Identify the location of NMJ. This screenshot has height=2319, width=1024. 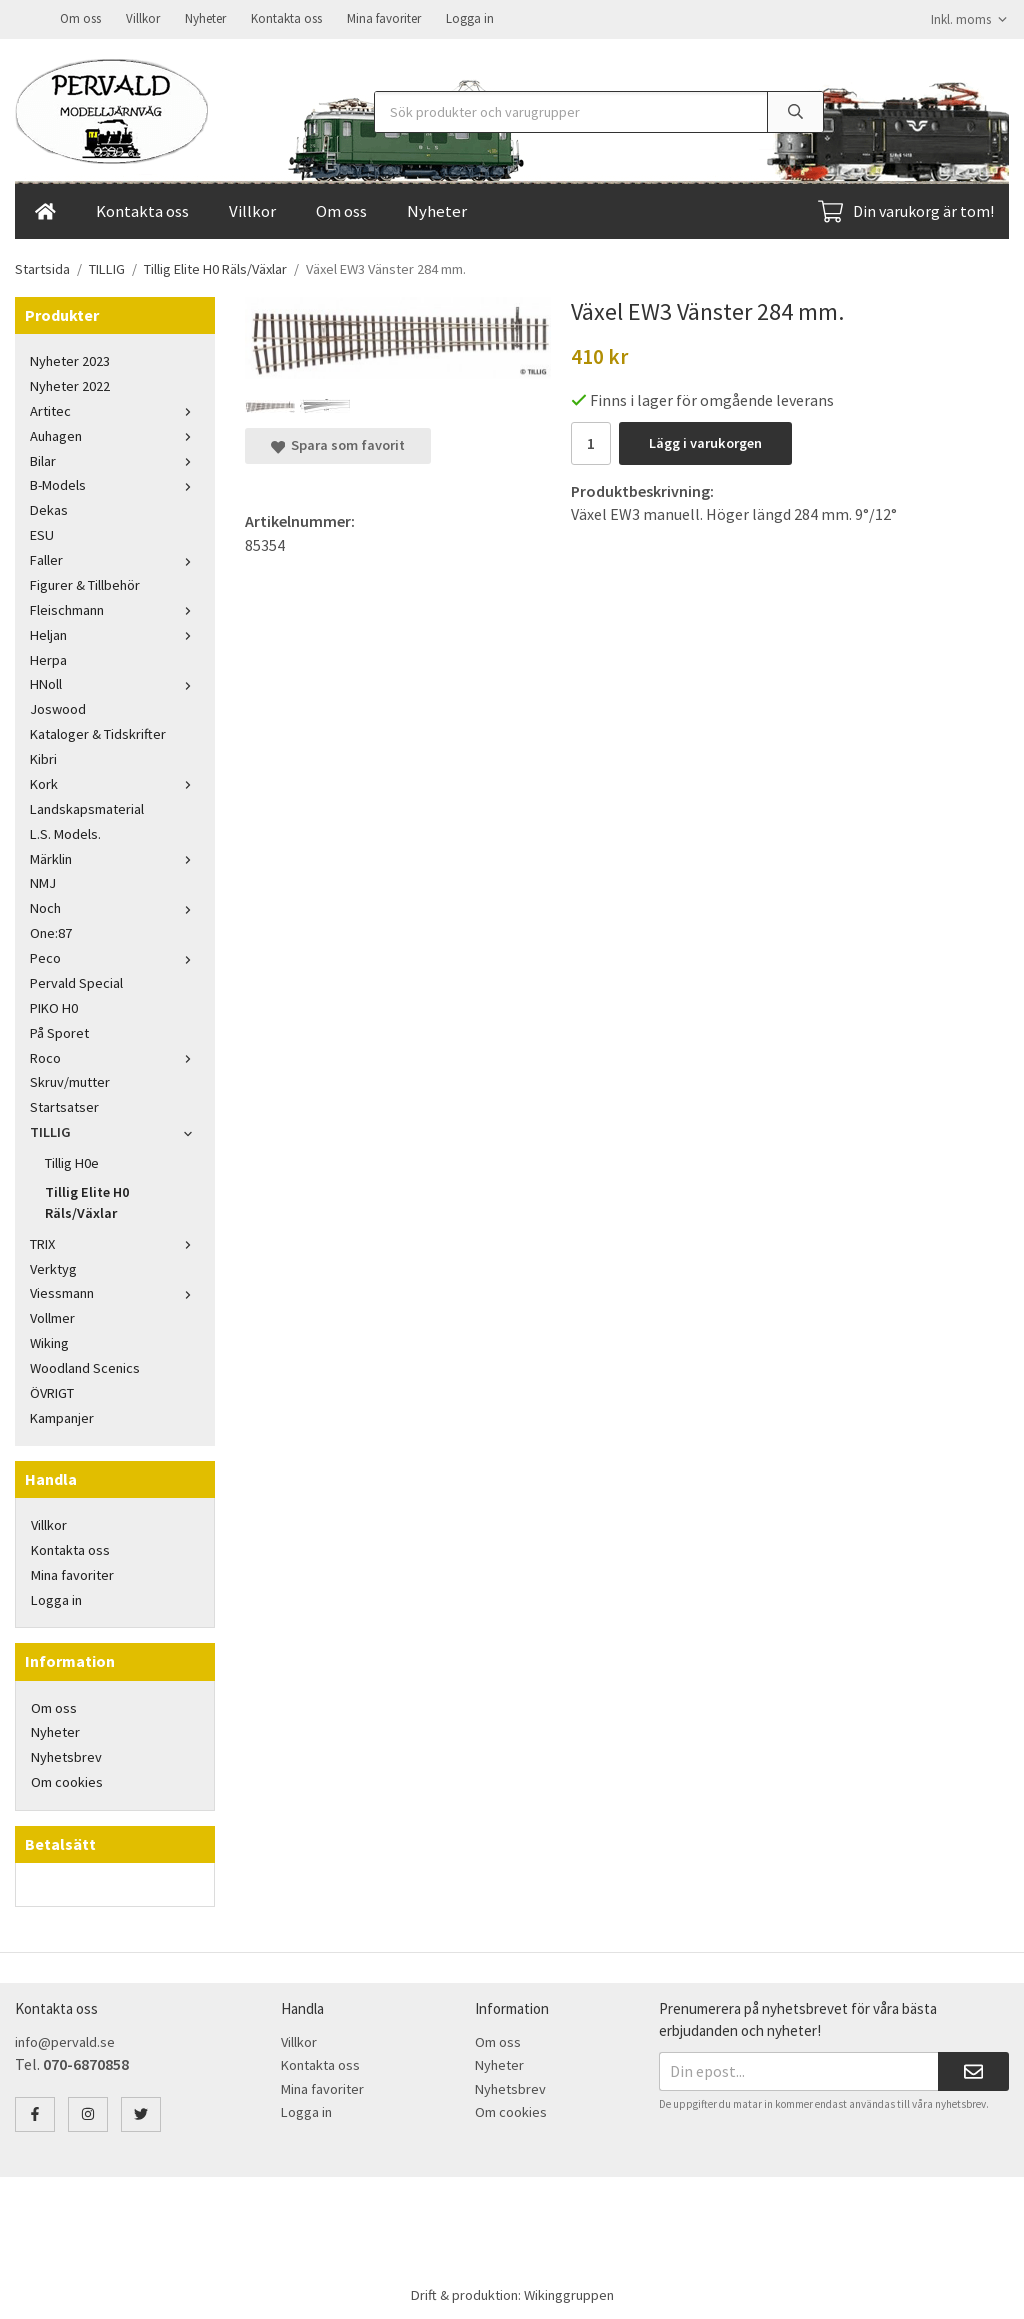
(43, 881).